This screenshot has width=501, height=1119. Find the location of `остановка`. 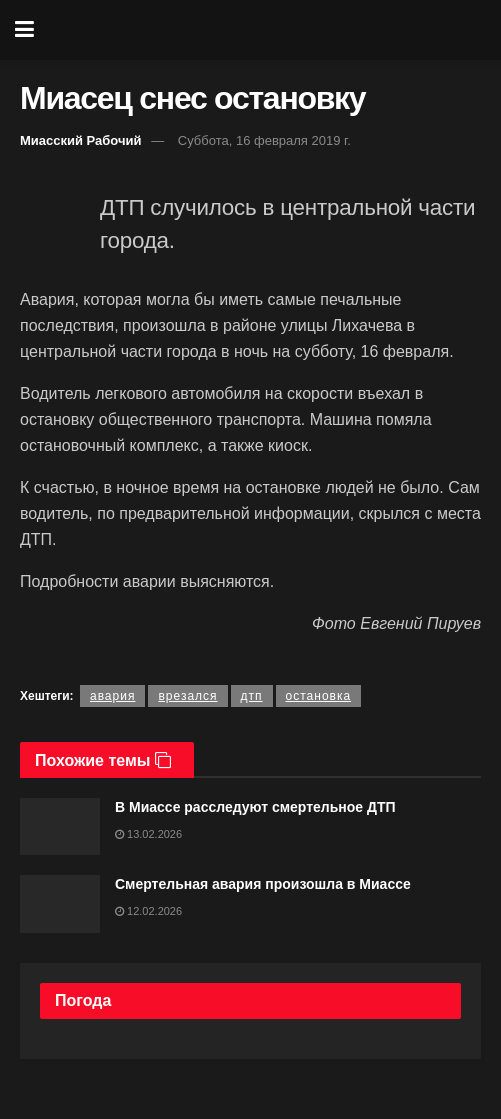

остановка is located at coordinates (319, 696).